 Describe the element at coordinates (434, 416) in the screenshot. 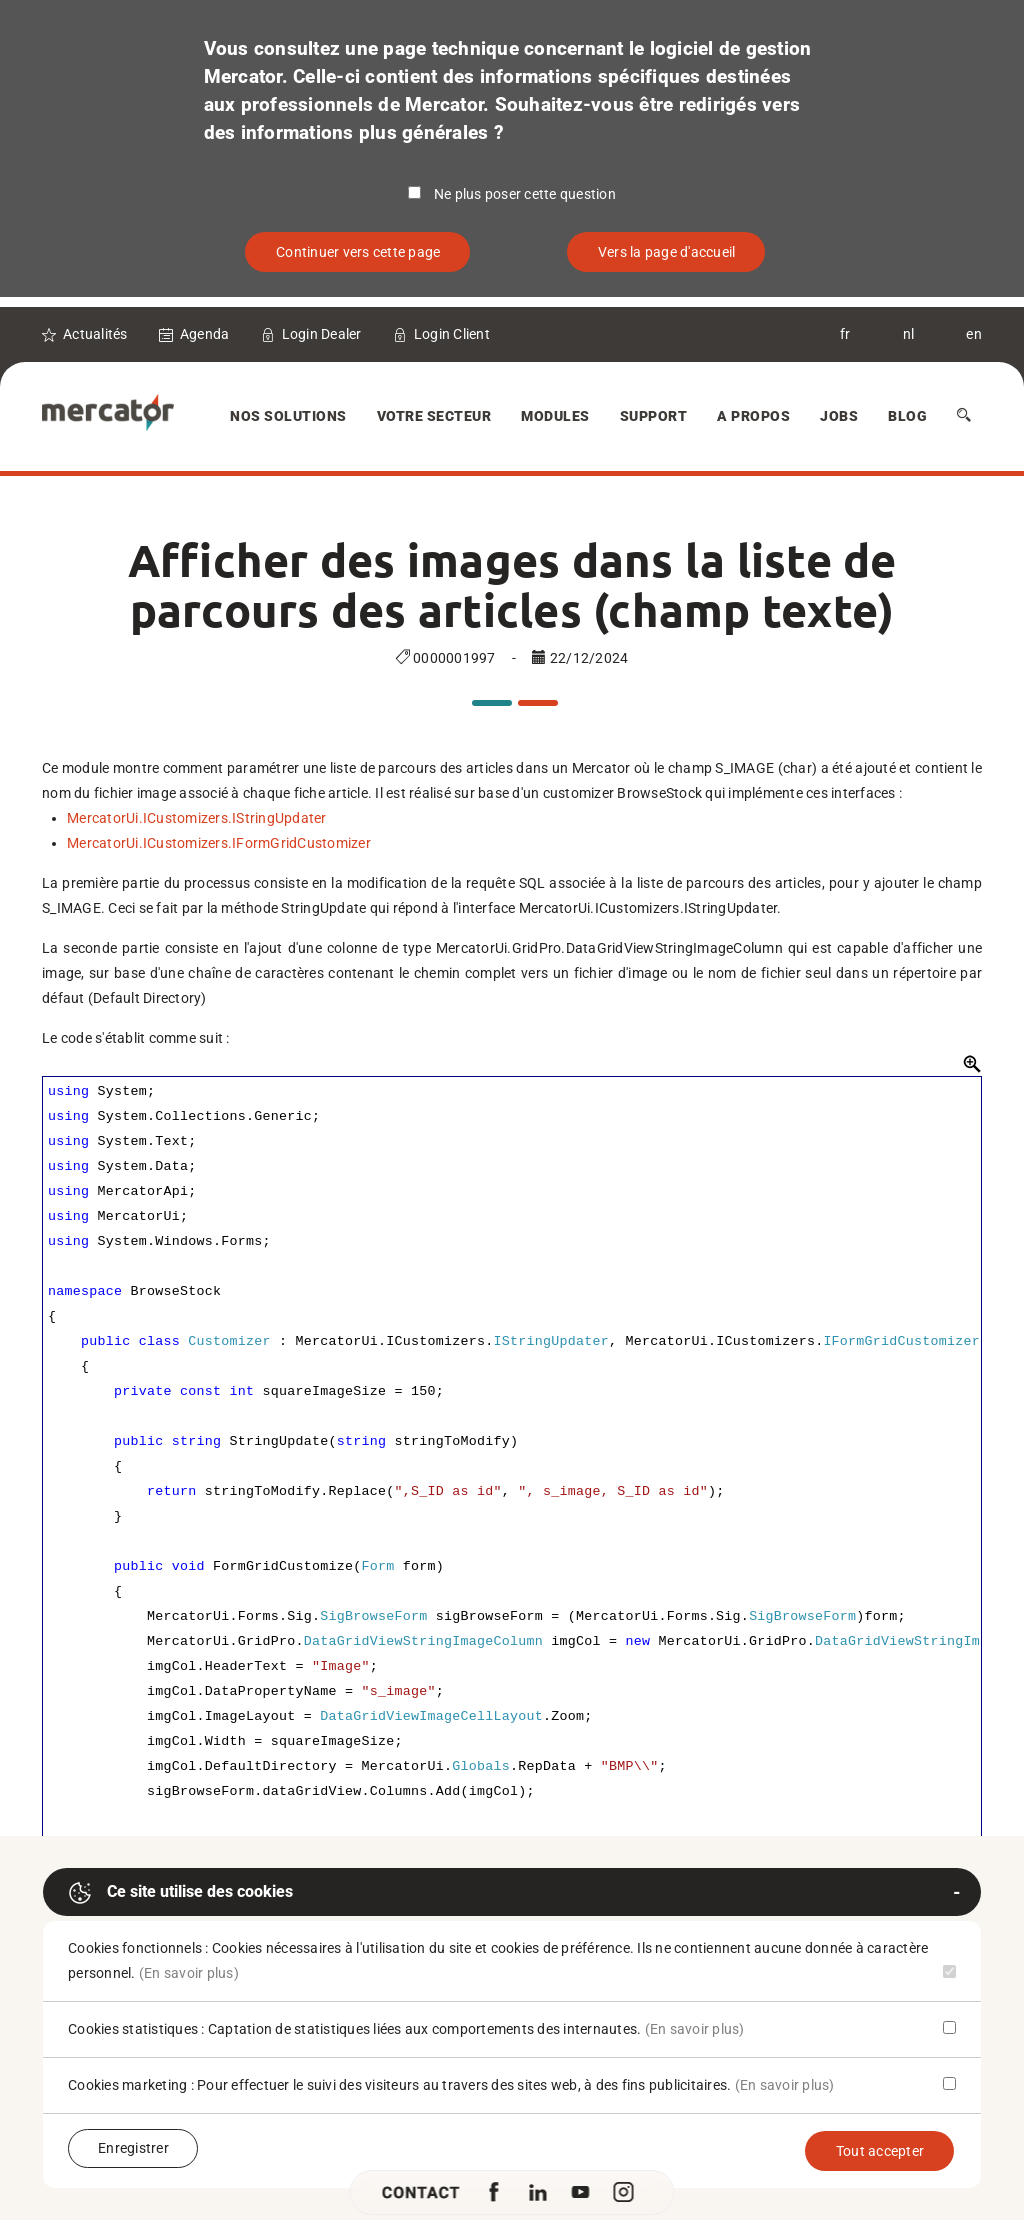

I see `Votre secteur` at that location.